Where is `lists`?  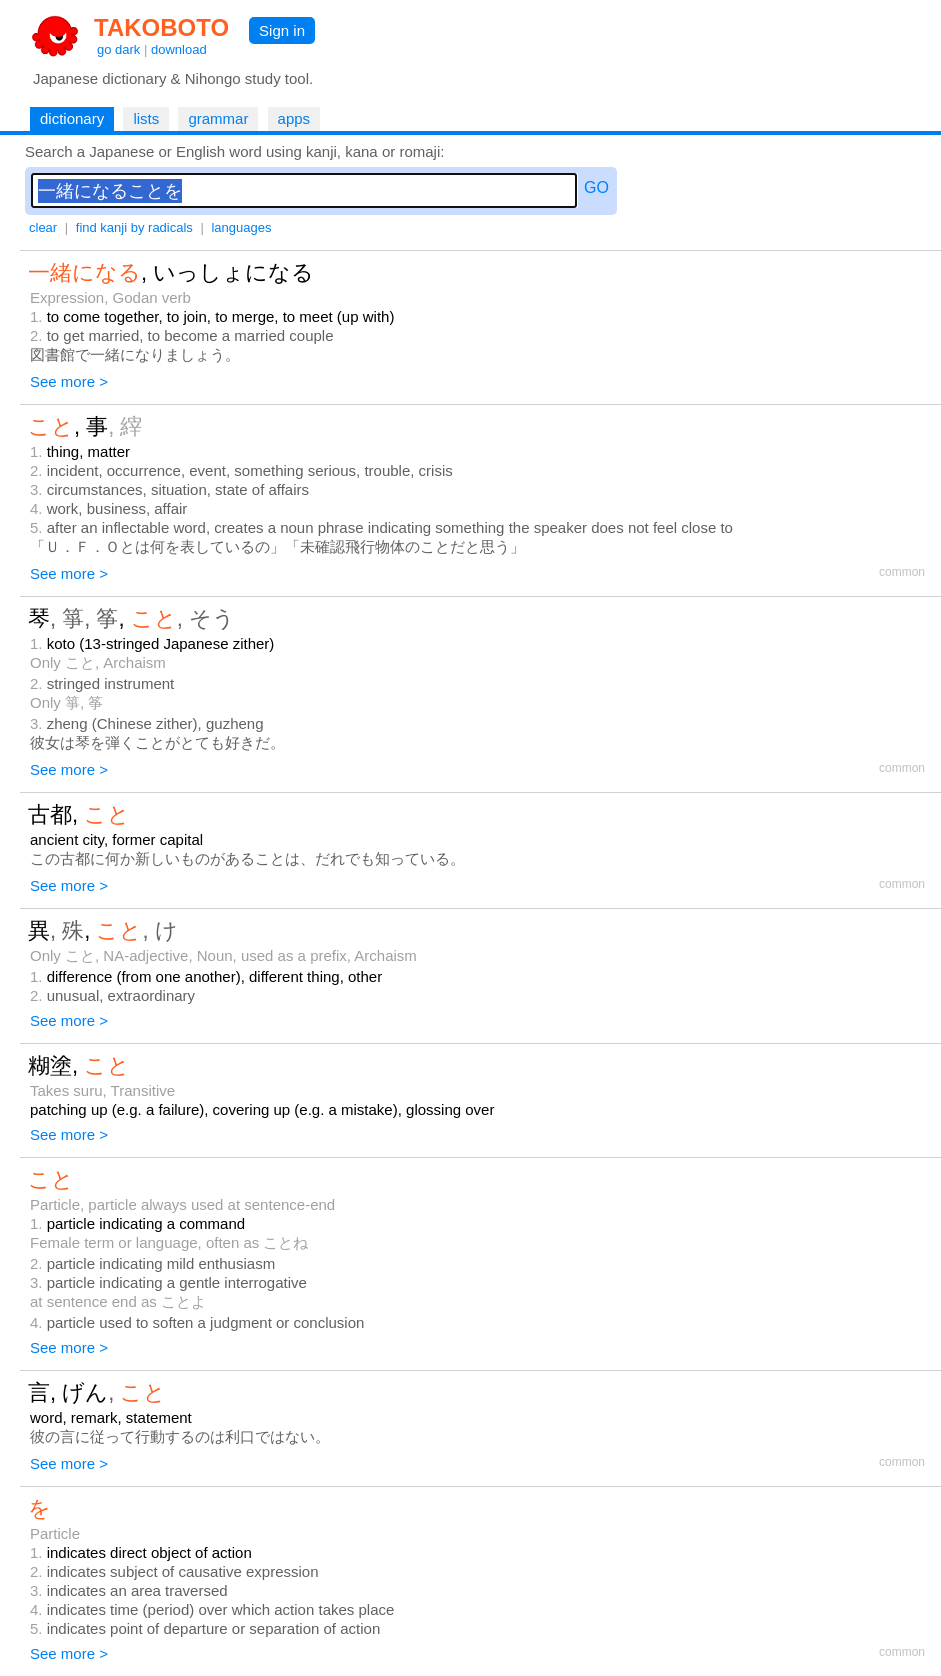
lists is located at coordinates (146, 118).